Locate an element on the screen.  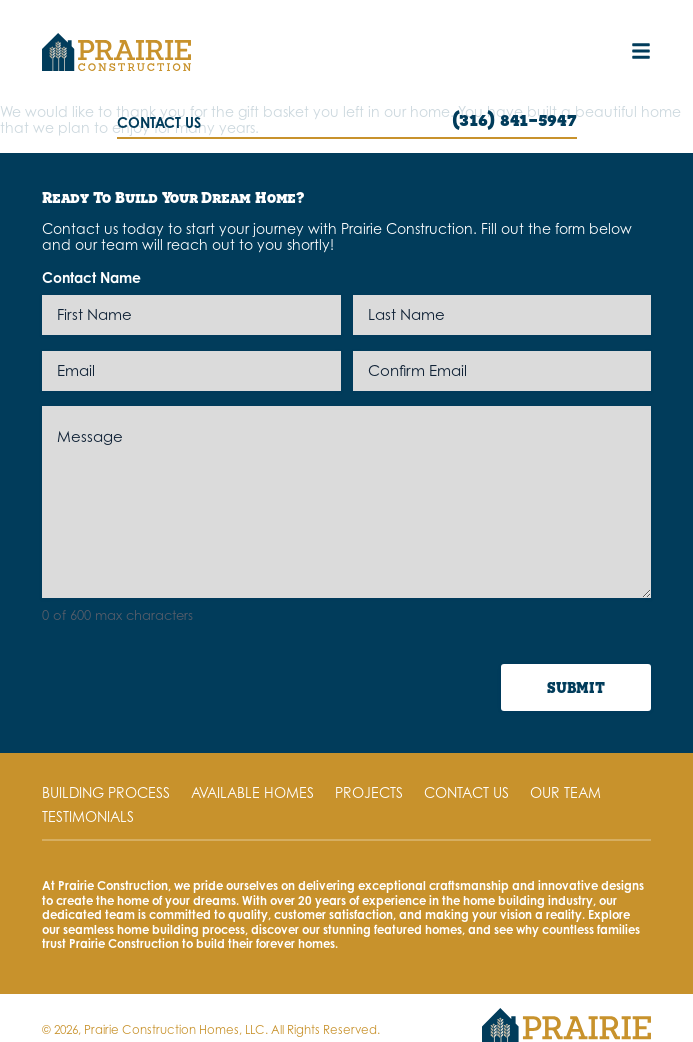
Our Team is located at coordinates (565, 792).